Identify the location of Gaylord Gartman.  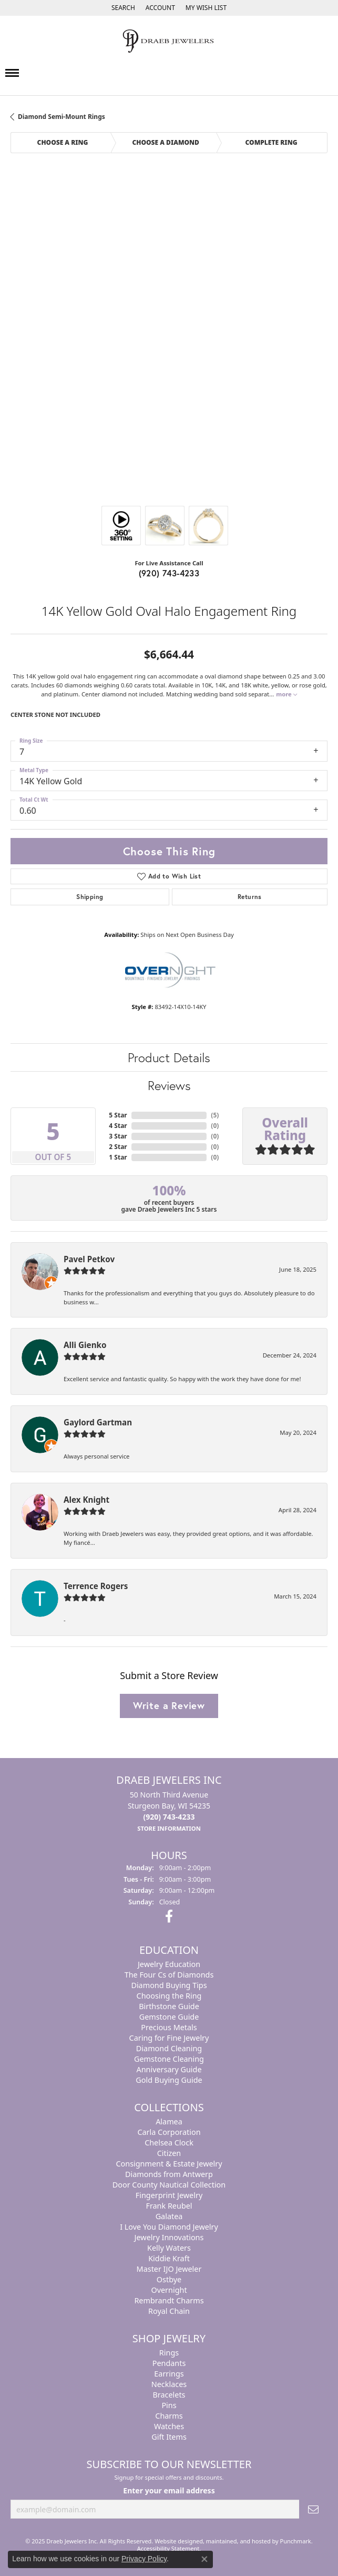
(98, 1422).